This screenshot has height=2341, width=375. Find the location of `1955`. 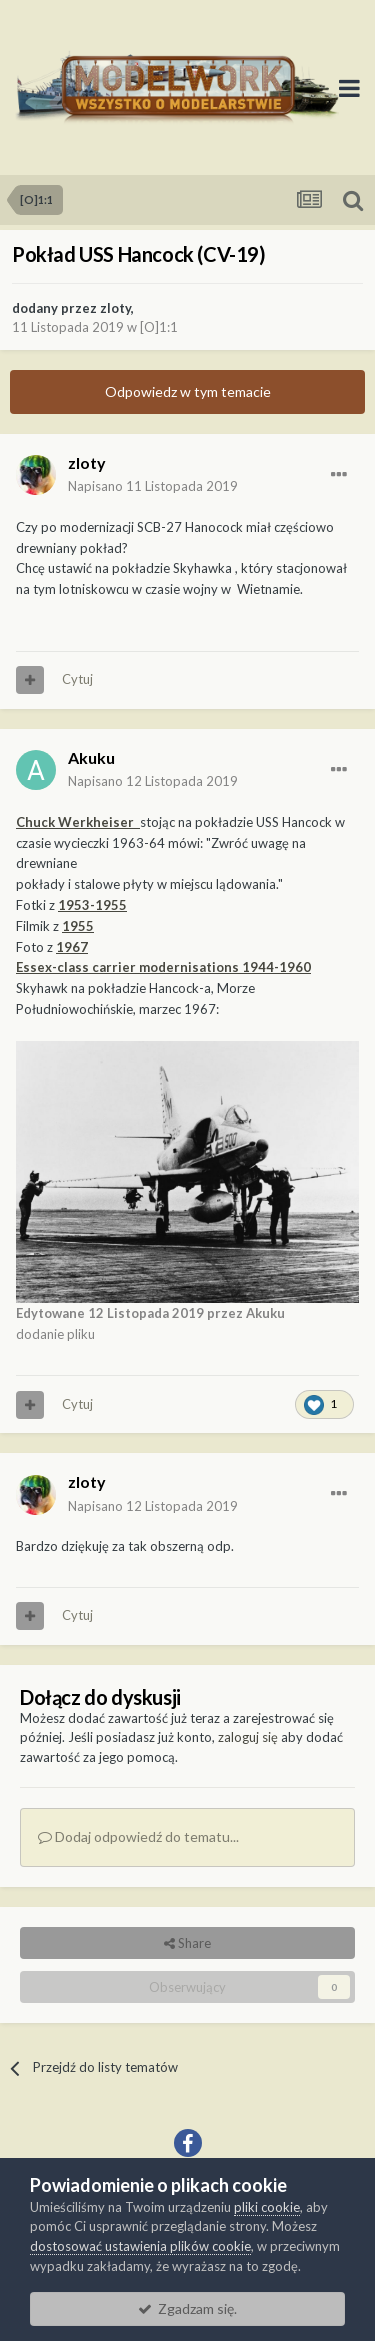

1955 is located at coordinates (78, 926).